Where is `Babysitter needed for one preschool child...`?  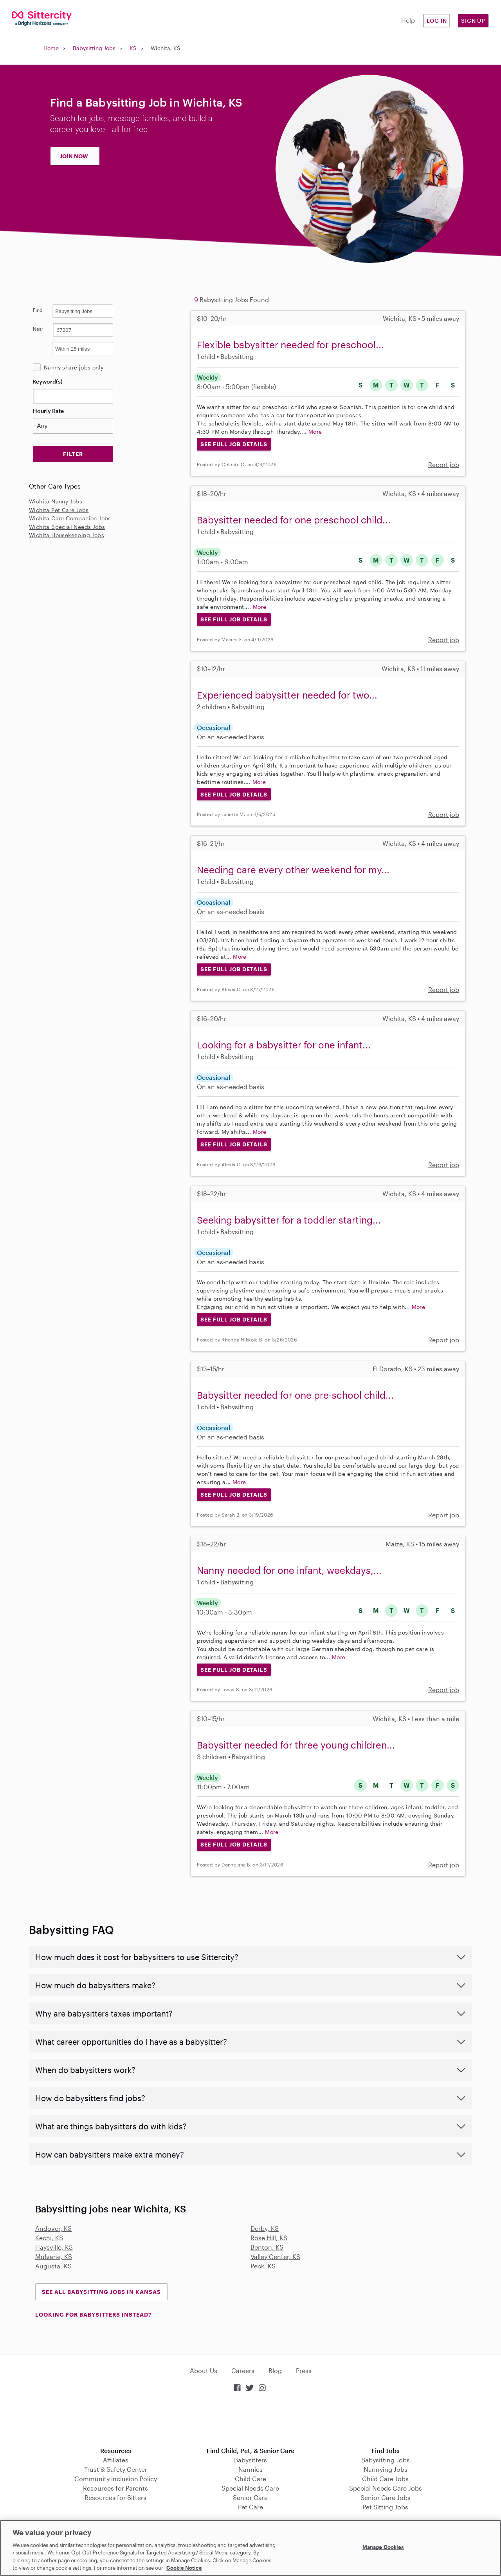
Babysitter needed for one preschool child... is located at coordinates (294, 519).